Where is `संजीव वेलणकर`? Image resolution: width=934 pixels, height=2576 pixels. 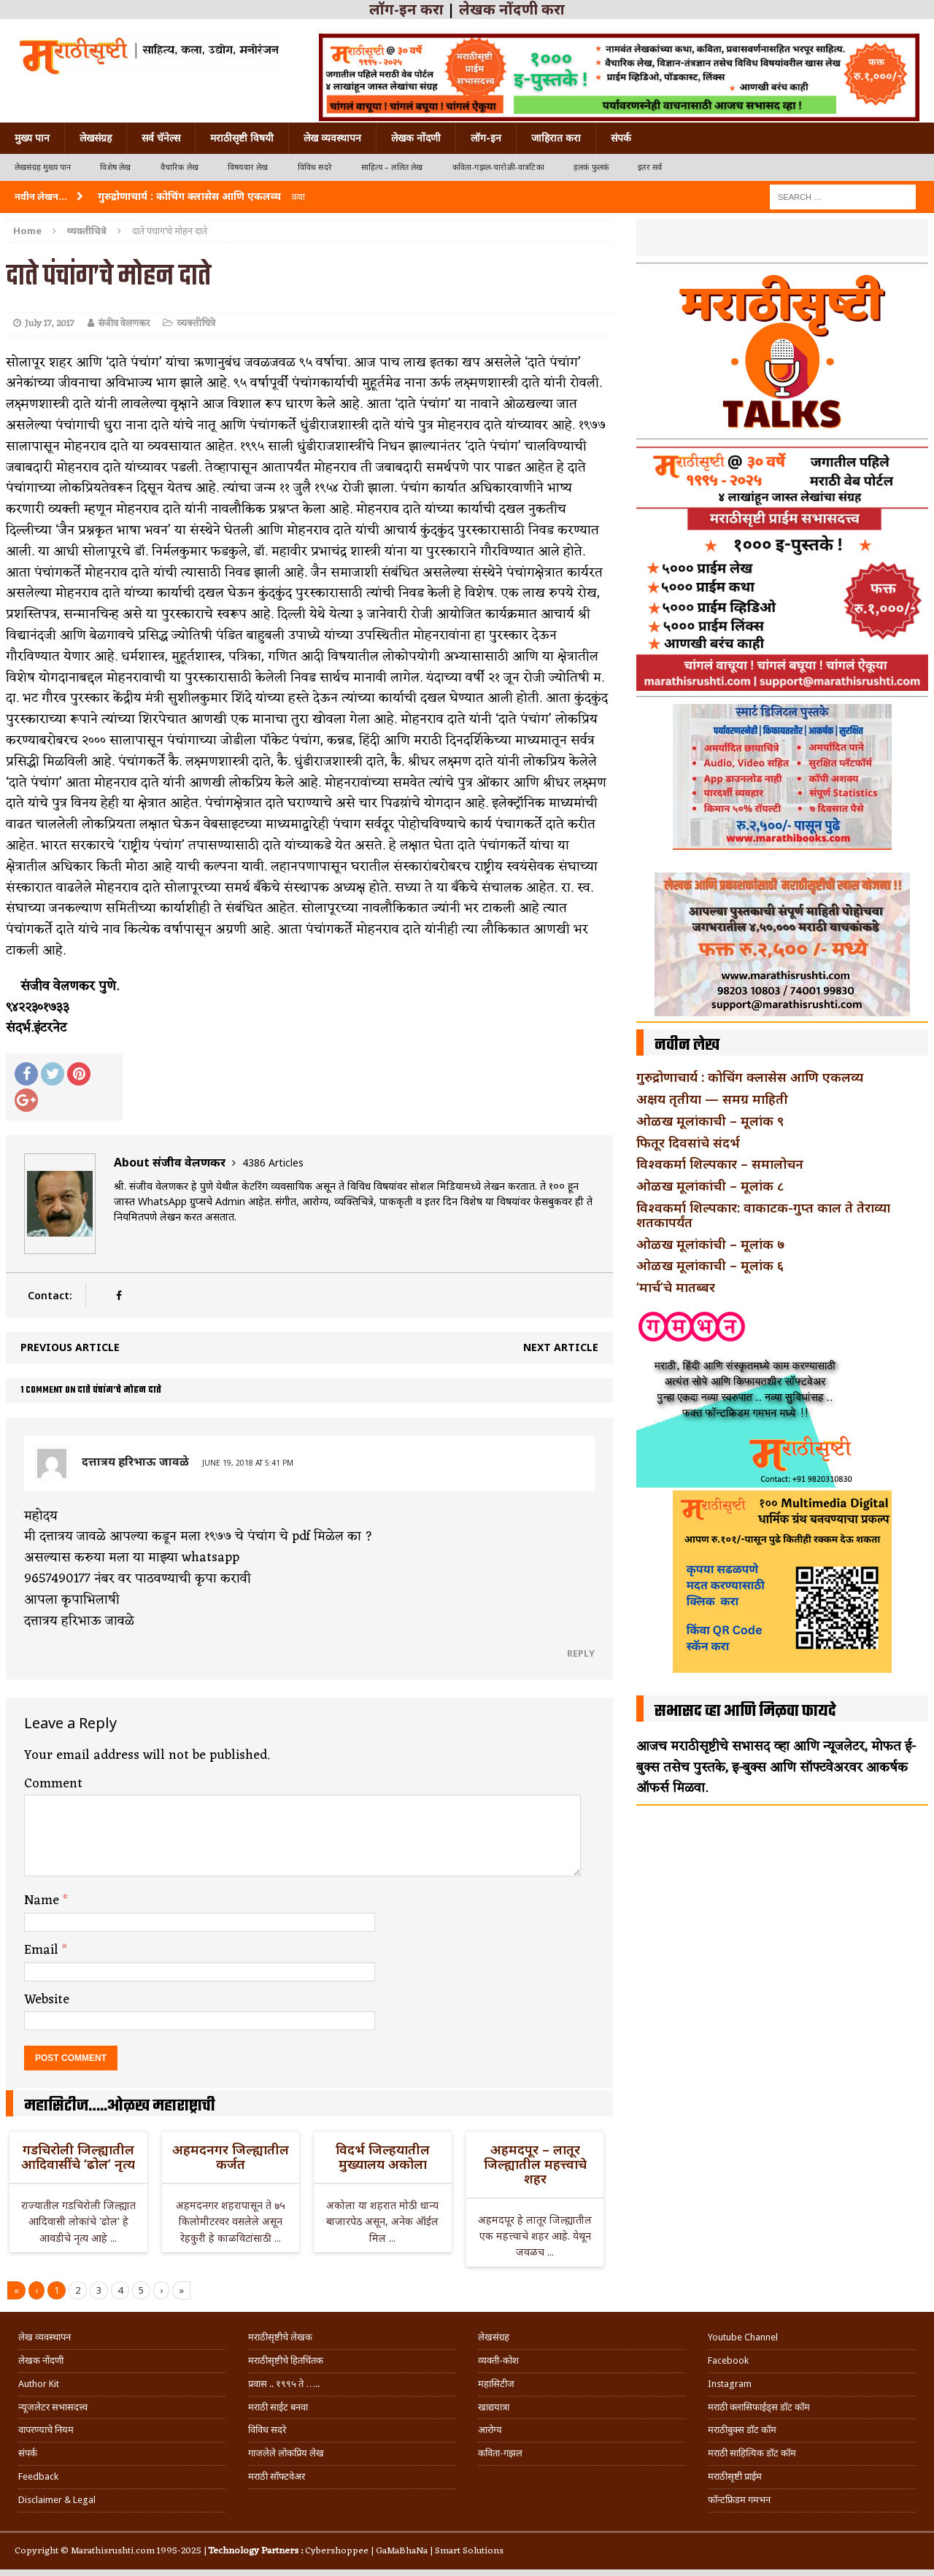
संजीव वेलणकर is located at coordinates (124, 323).